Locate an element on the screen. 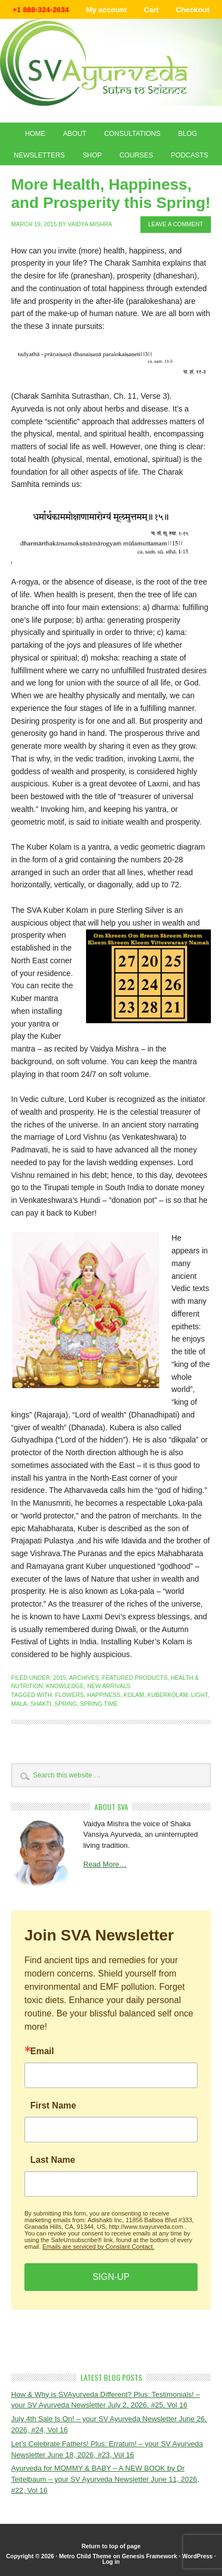  shakti is located at coordinates (40, 1703).